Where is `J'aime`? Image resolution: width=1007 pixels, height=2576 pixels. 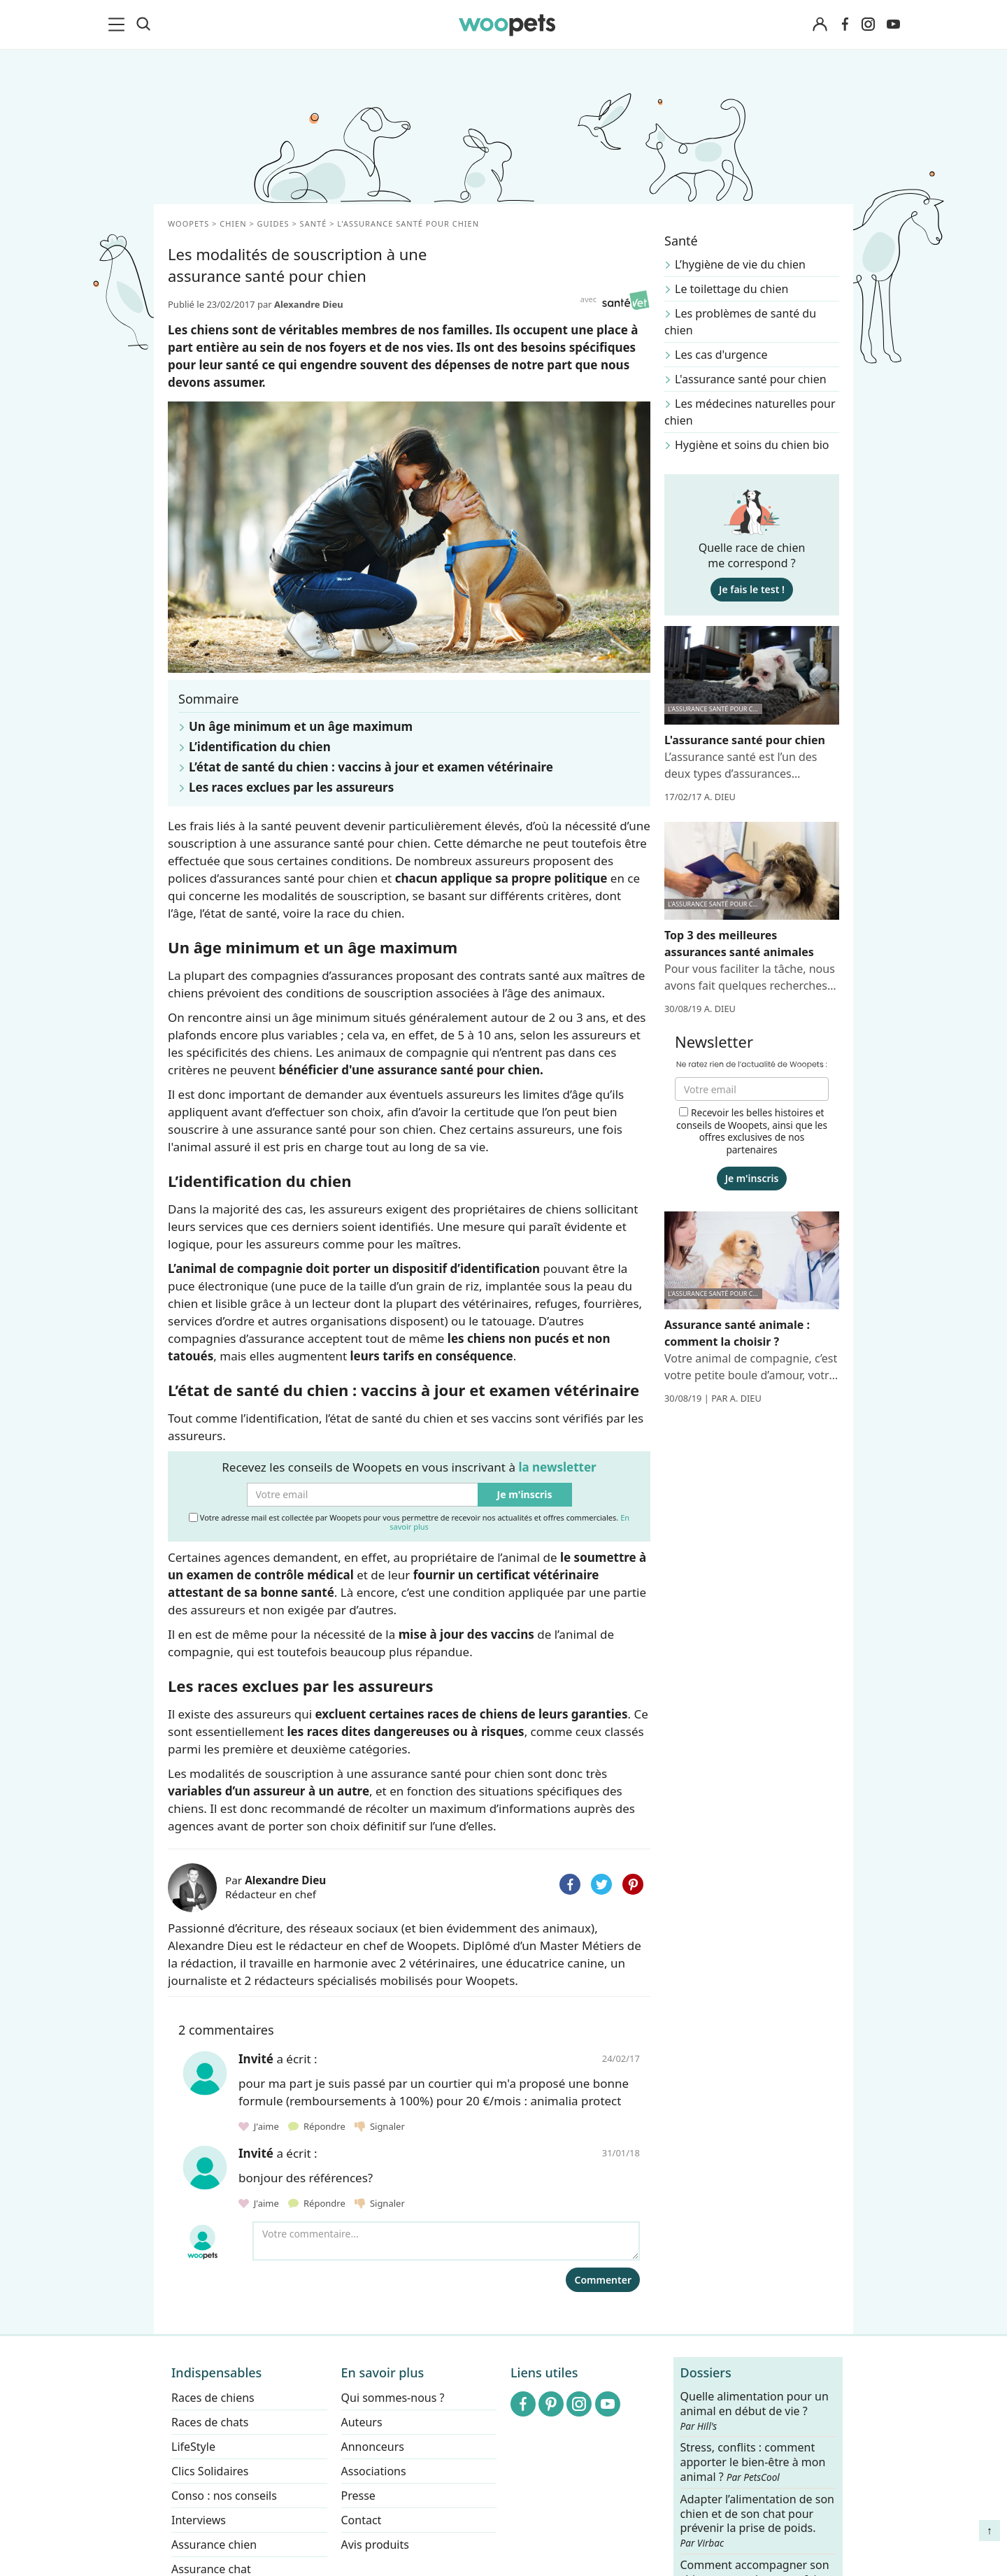
J'aime is located at coordinates (259, 2126).